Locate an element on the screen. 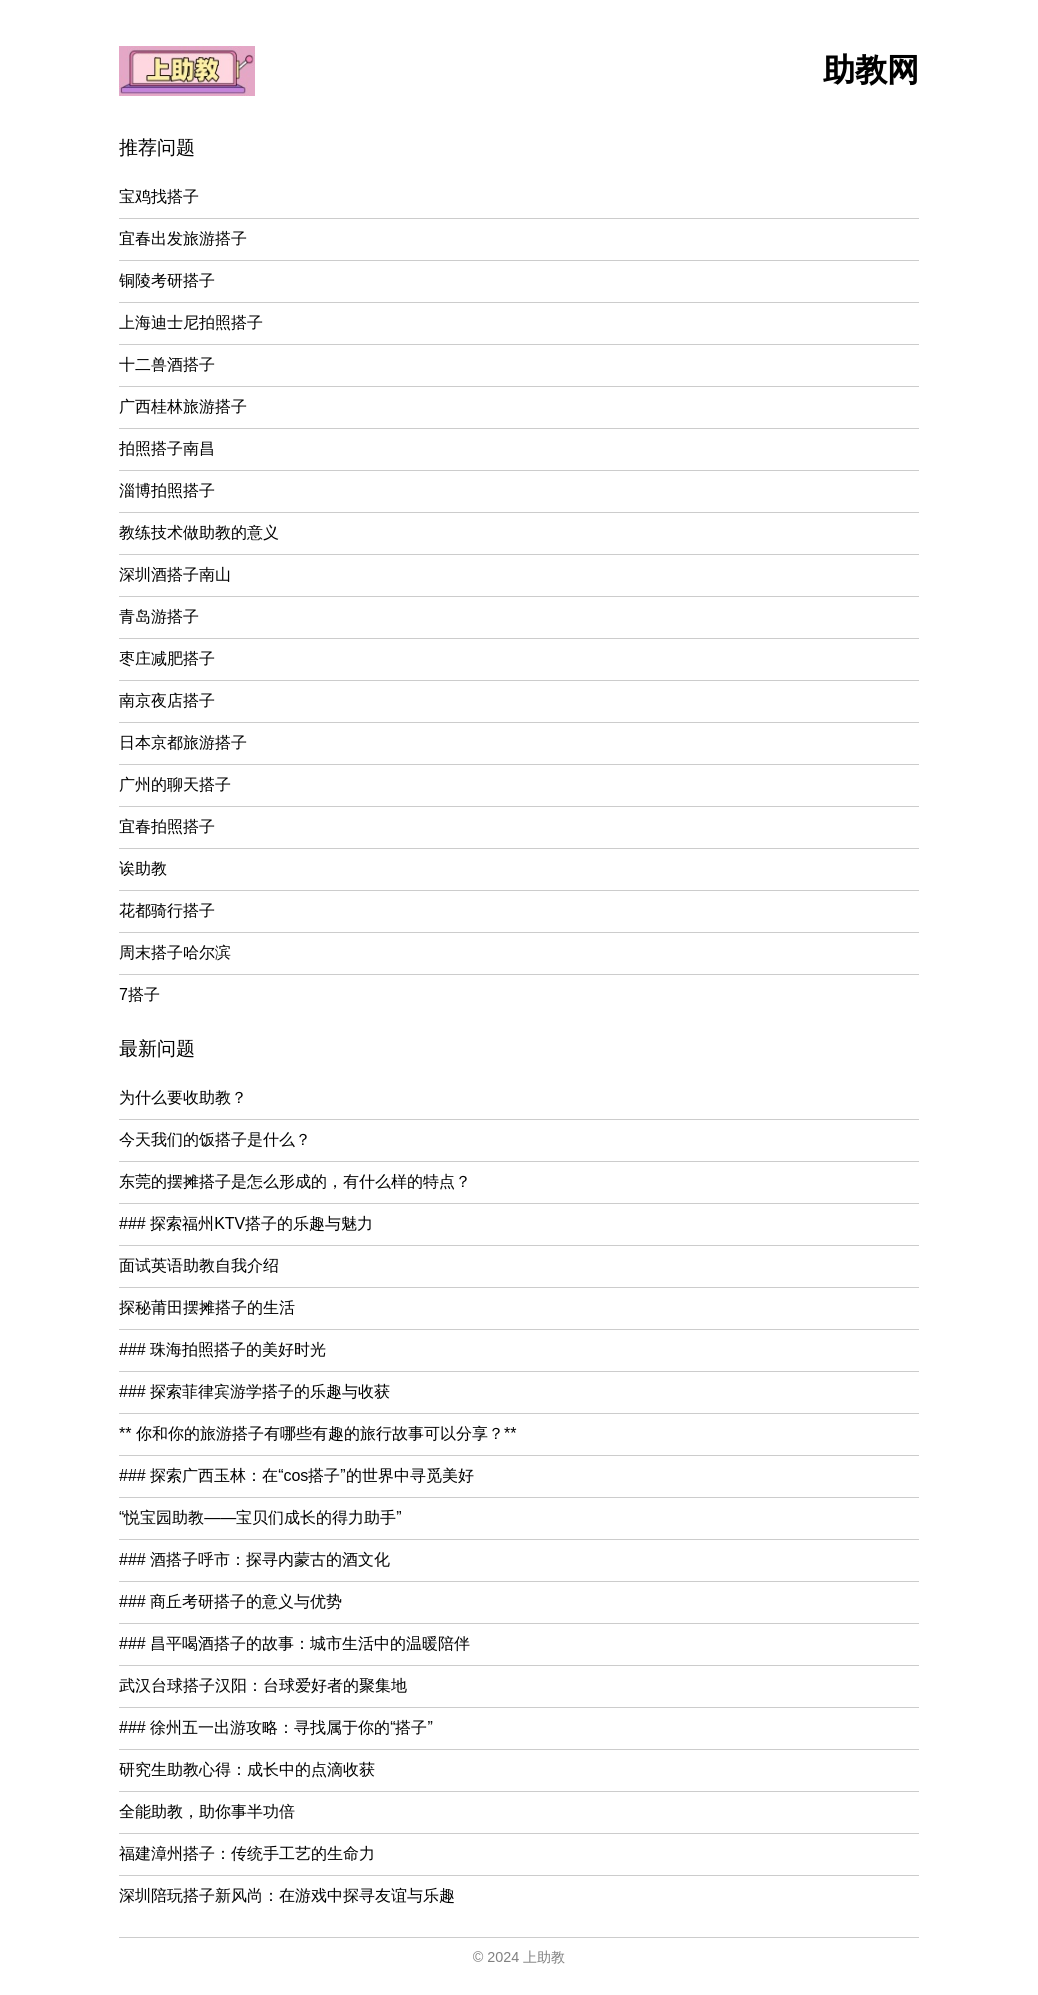 The image size is (1038, 1995). ### 探索菲律宾游学搭子的乐趣与收获 is located at coordinates (254, 1391).